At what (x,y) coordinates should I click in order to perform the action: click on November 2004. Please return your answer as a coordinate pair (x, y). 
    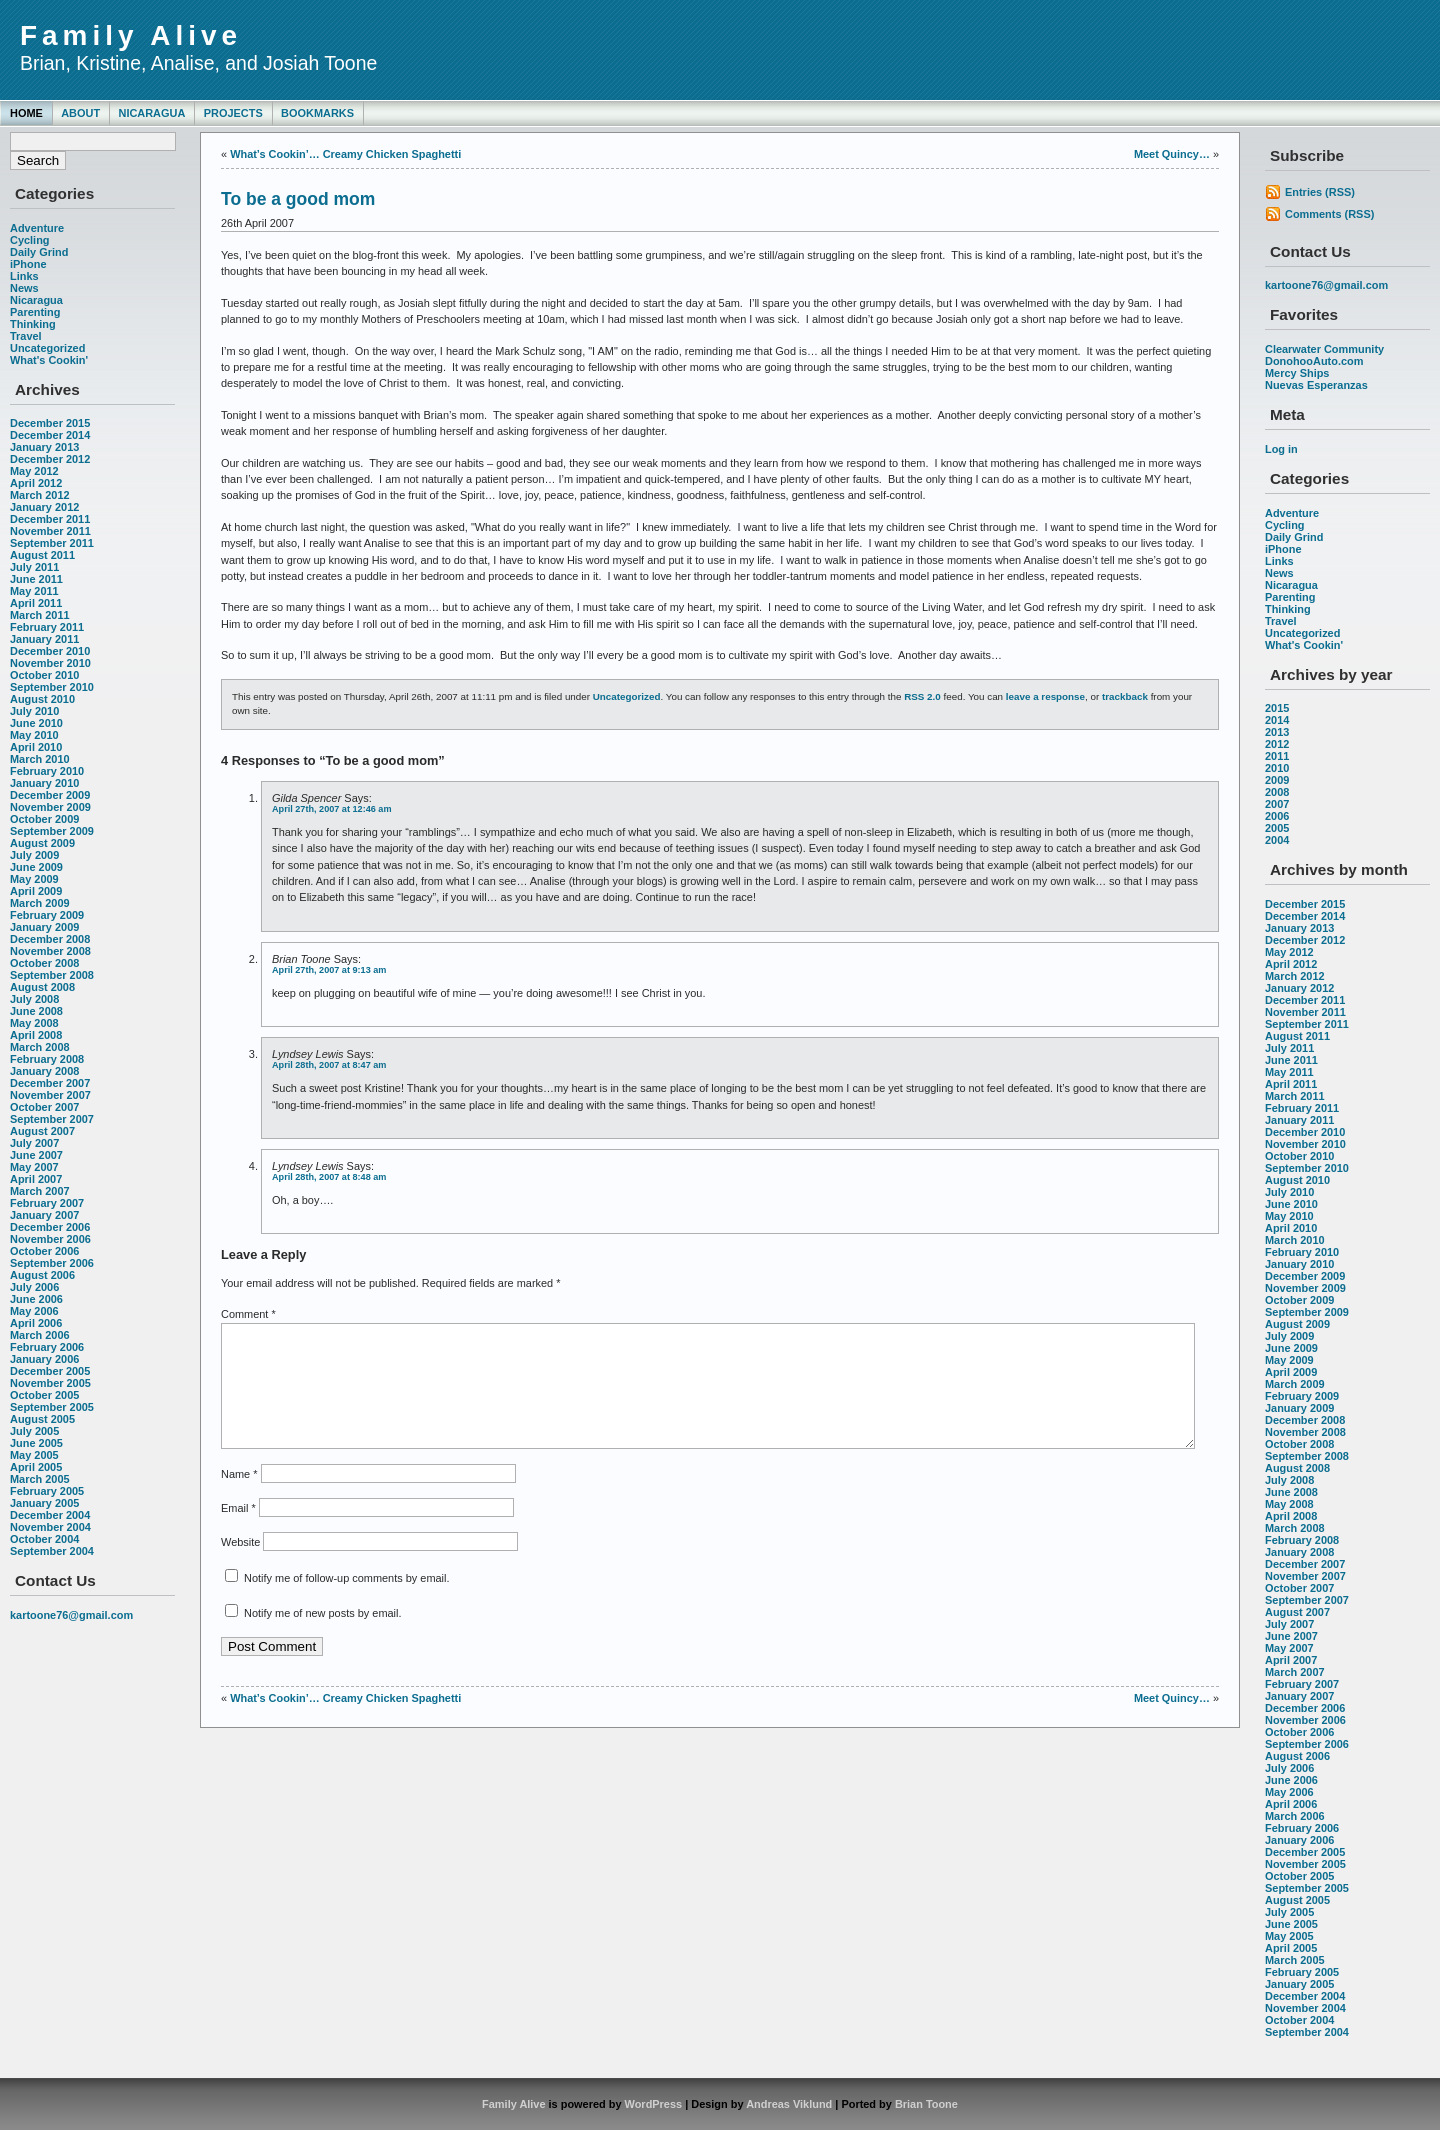
    Looking at the image, I should click on (50, 1527).